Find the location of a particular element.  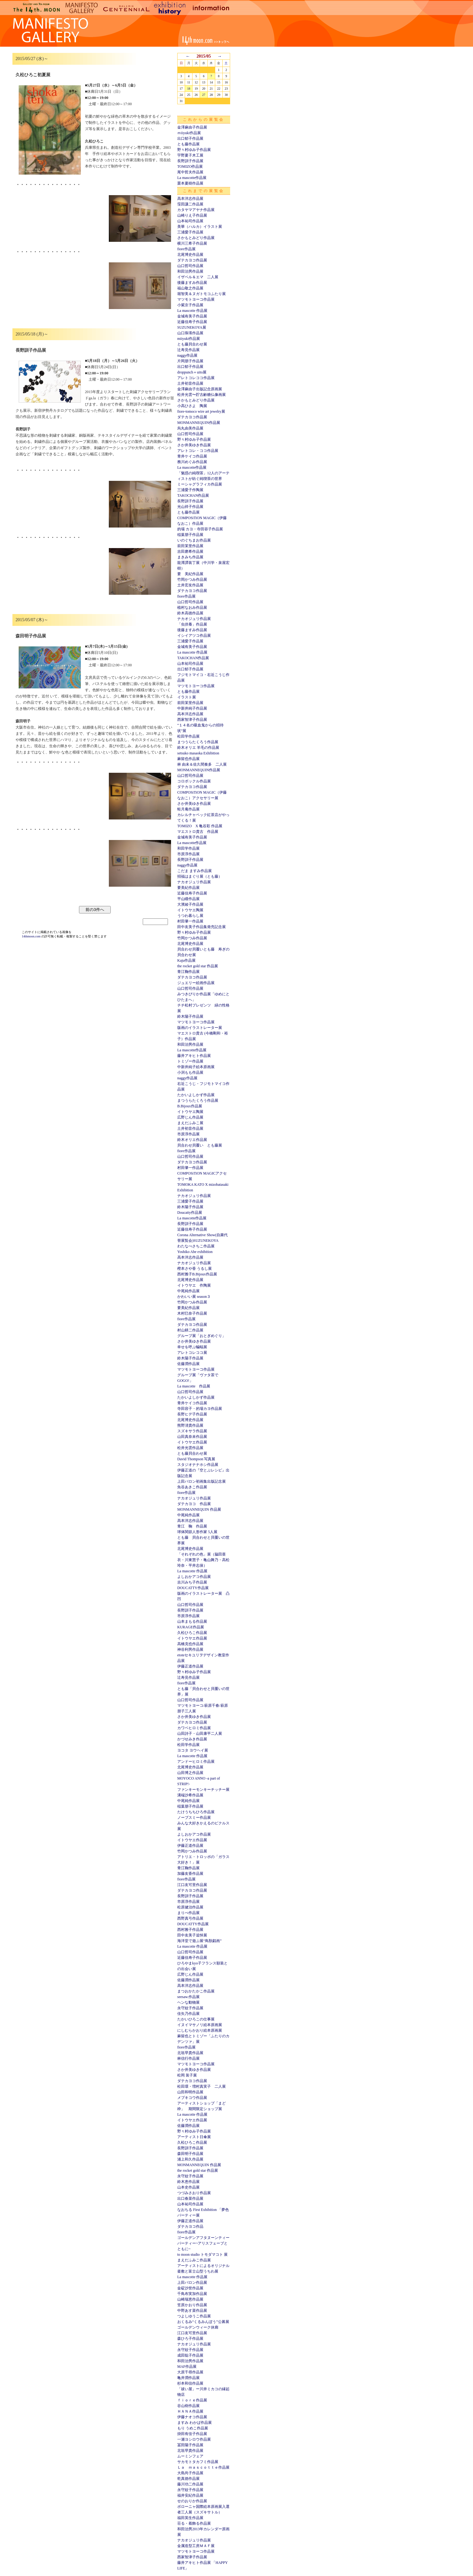

大島尚子作品展 is located at coordinates (190, 2473).